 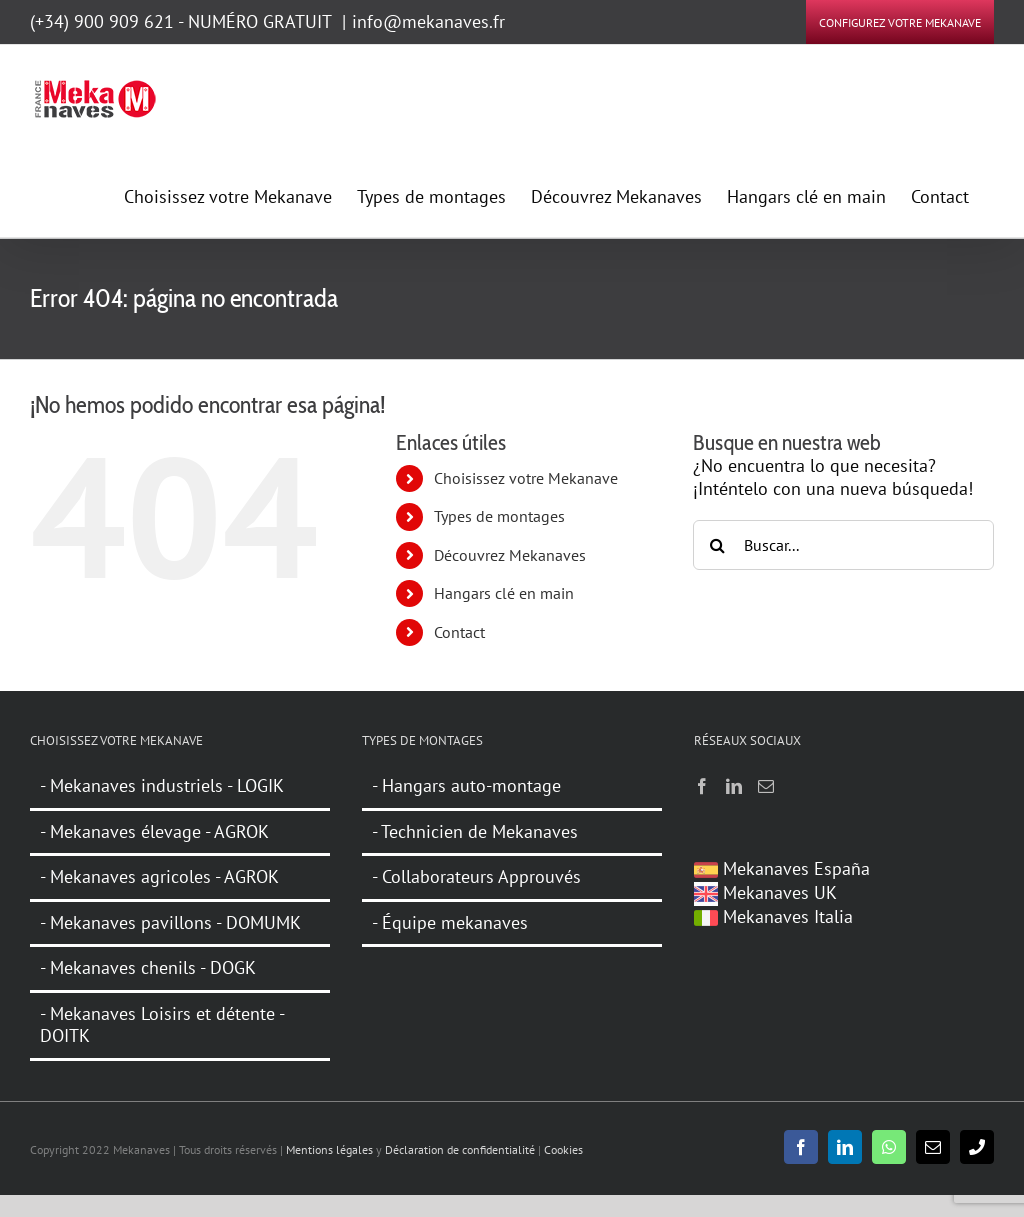 I want to click on [Mail], so click(x=766, y=786).